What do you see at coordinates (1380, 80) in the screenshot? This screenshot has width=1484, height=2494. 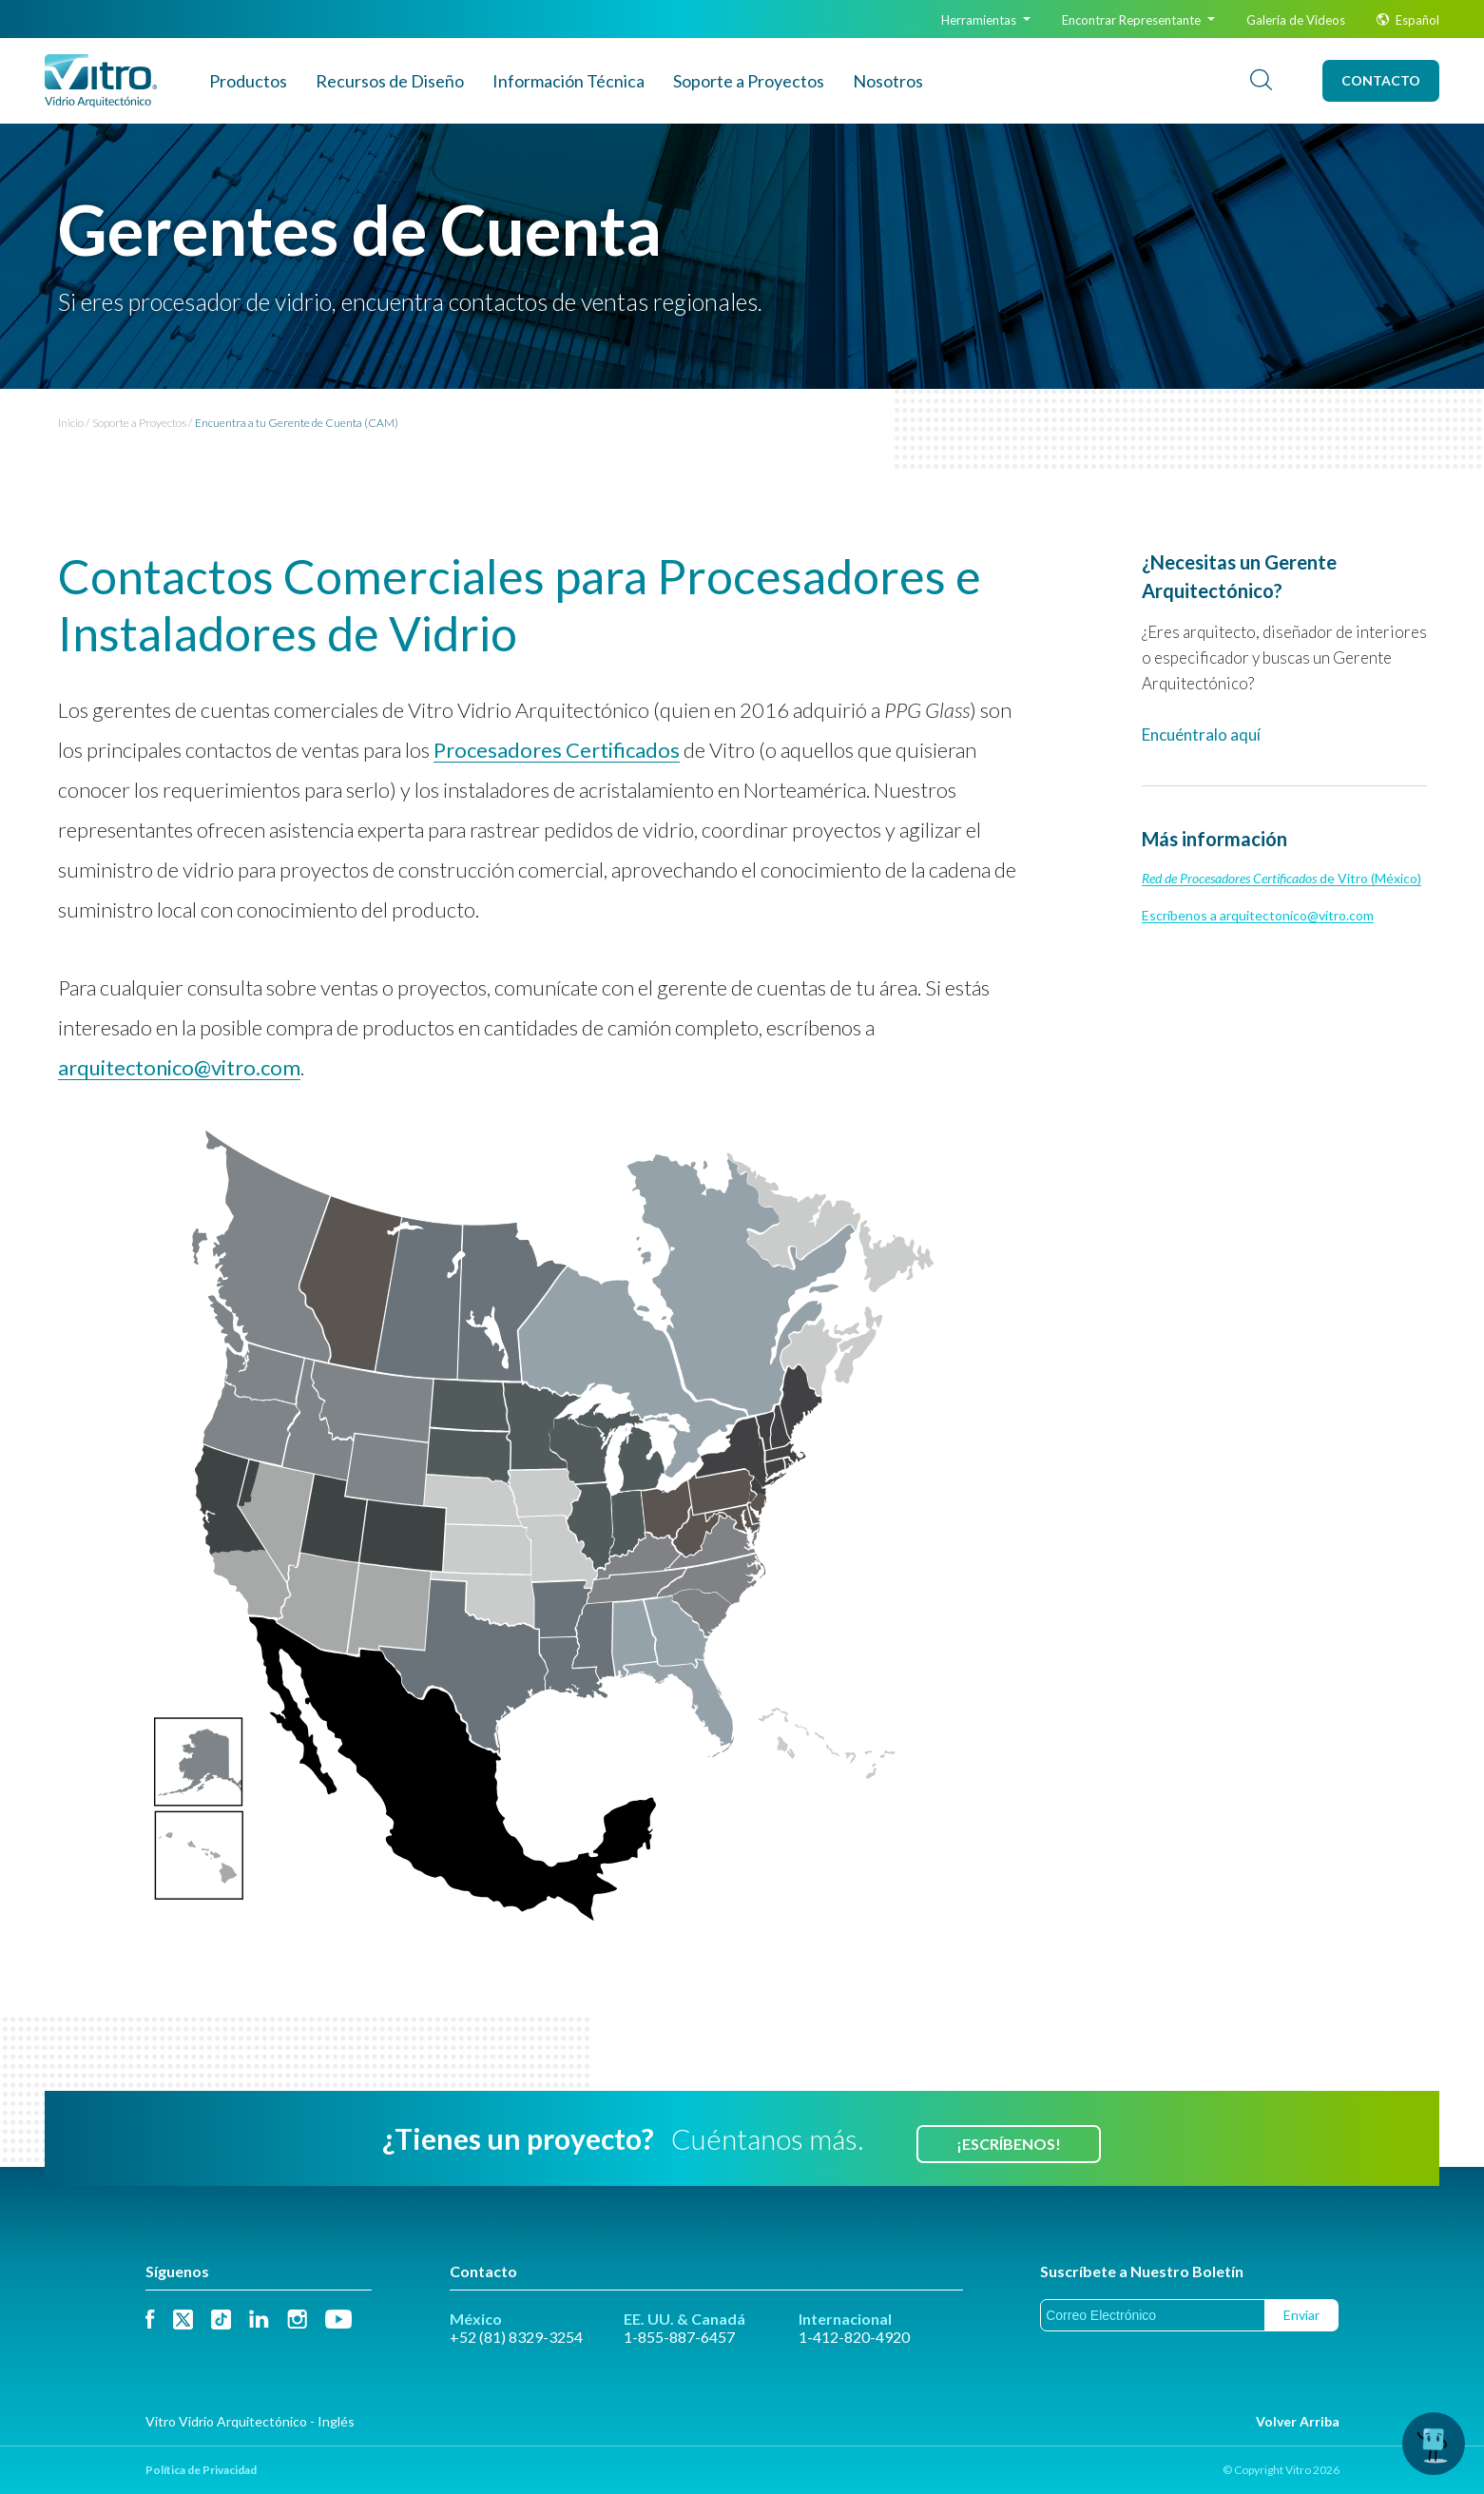 I see `Contacto` at bounding box center [1380, 80].